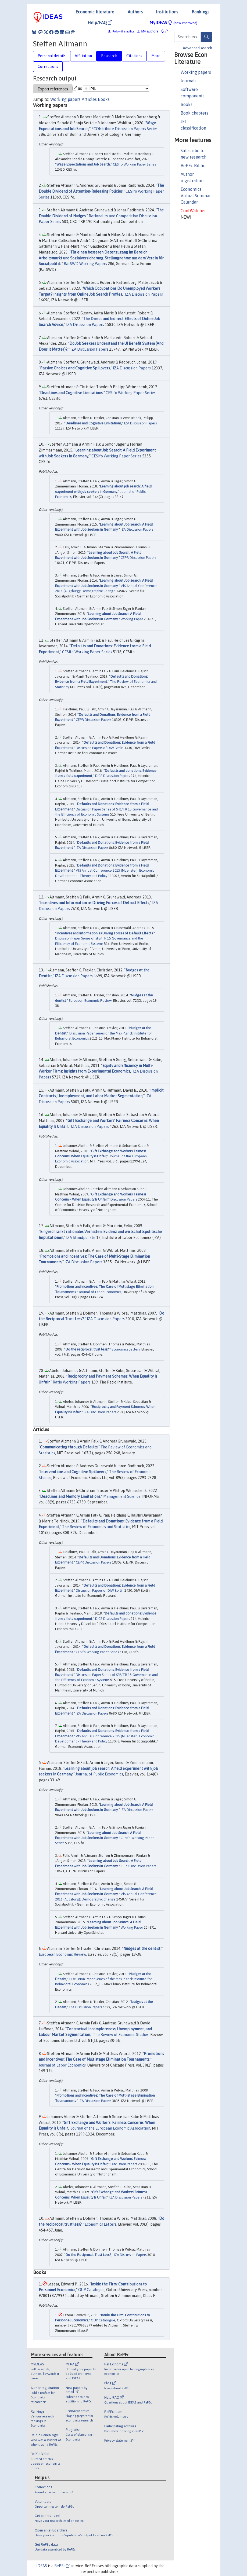  I want to click on Wage Expectations and Job Search, so click(83, 164).